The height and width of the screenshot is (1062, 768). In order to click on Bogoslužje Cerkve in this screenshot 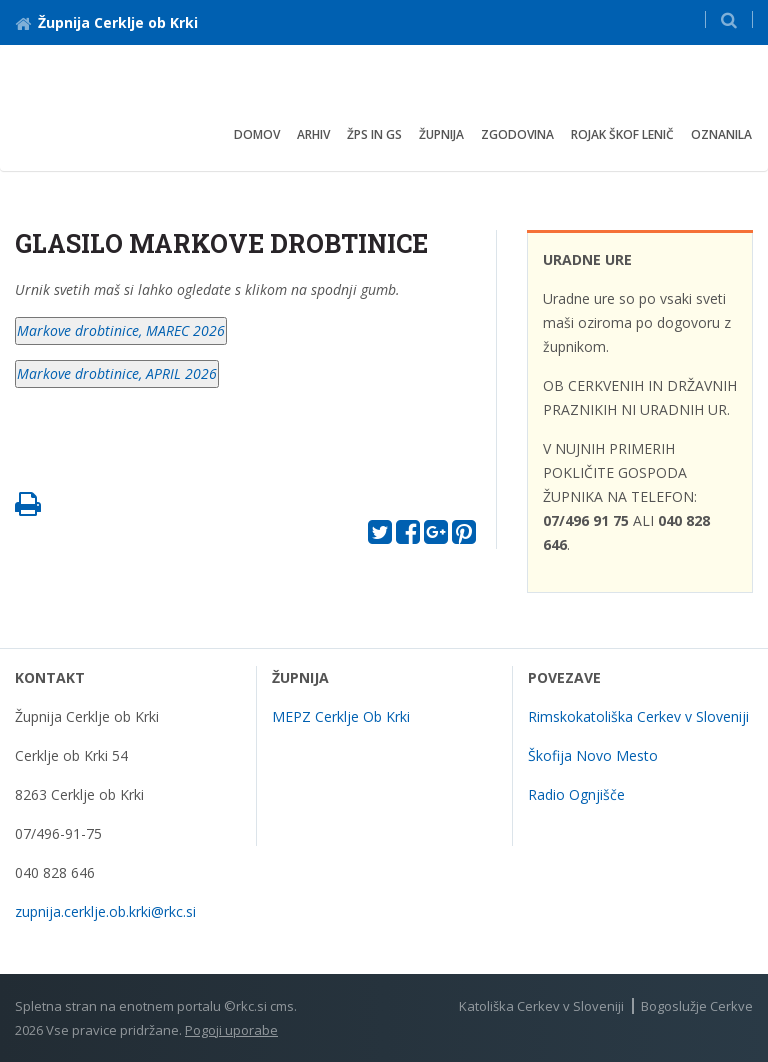, I will do `click(697, 1006)`.